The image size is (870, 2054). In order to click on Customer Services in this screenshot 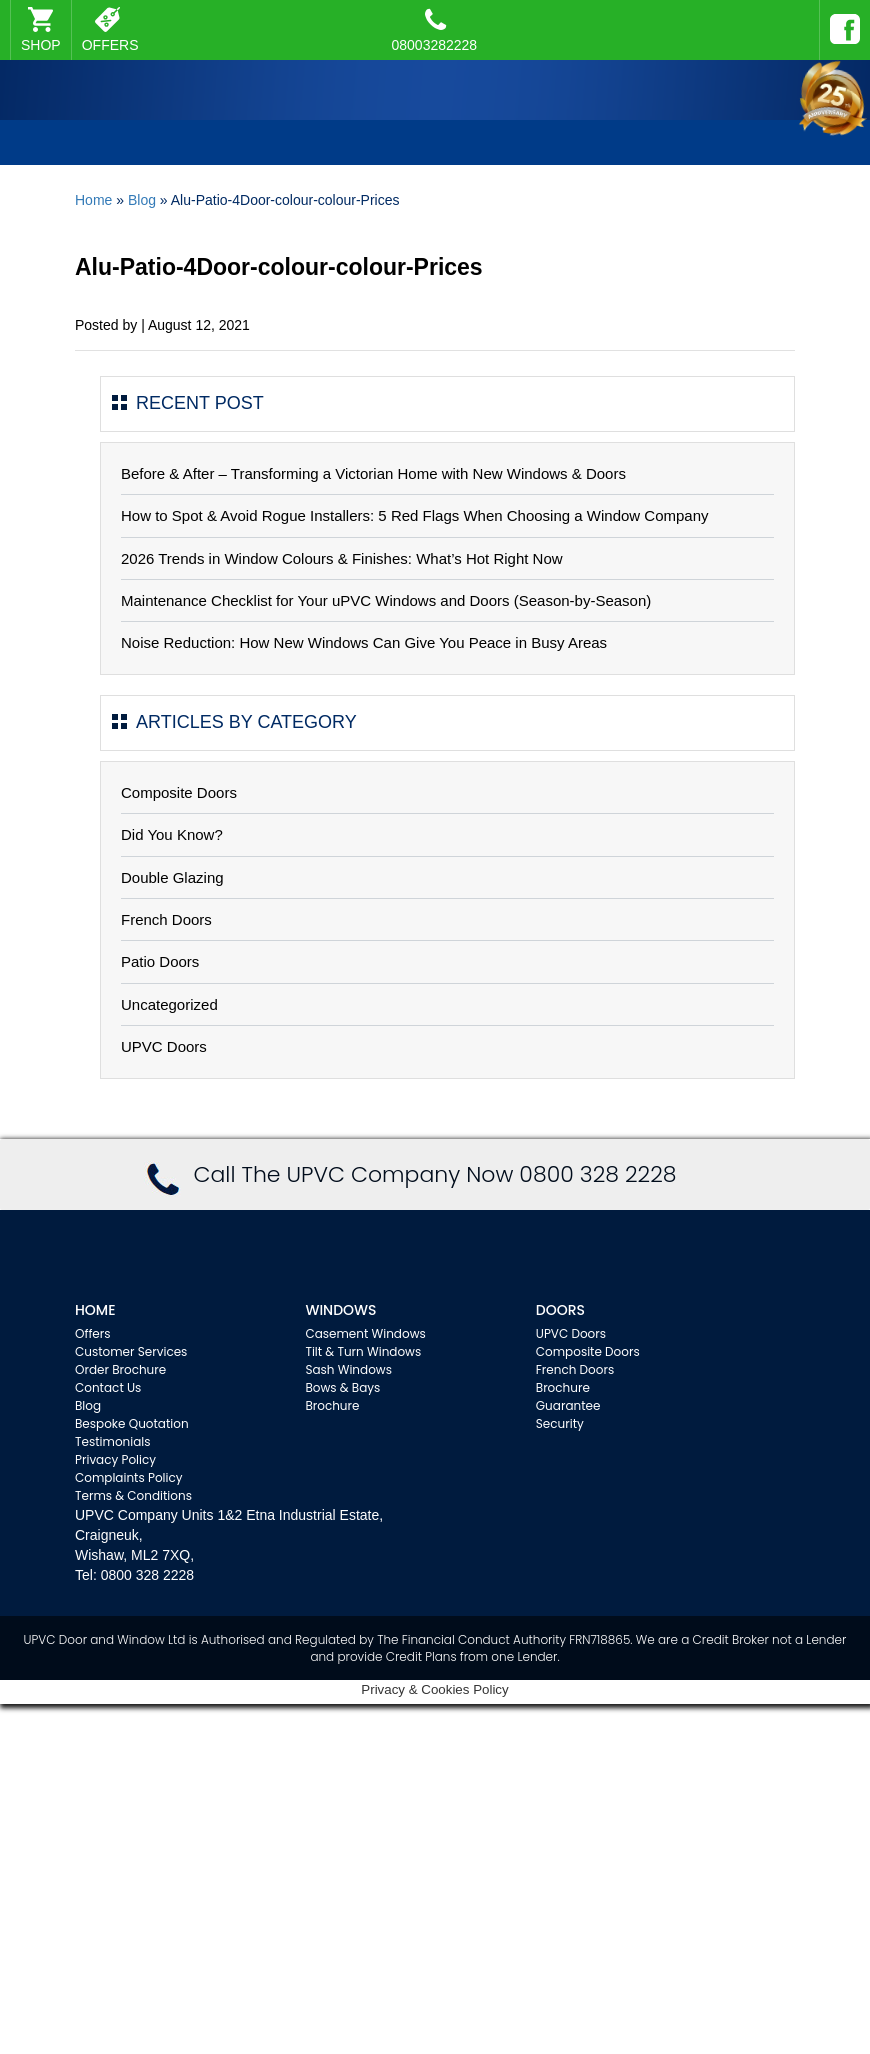, I will do `click(131, 1351)`.